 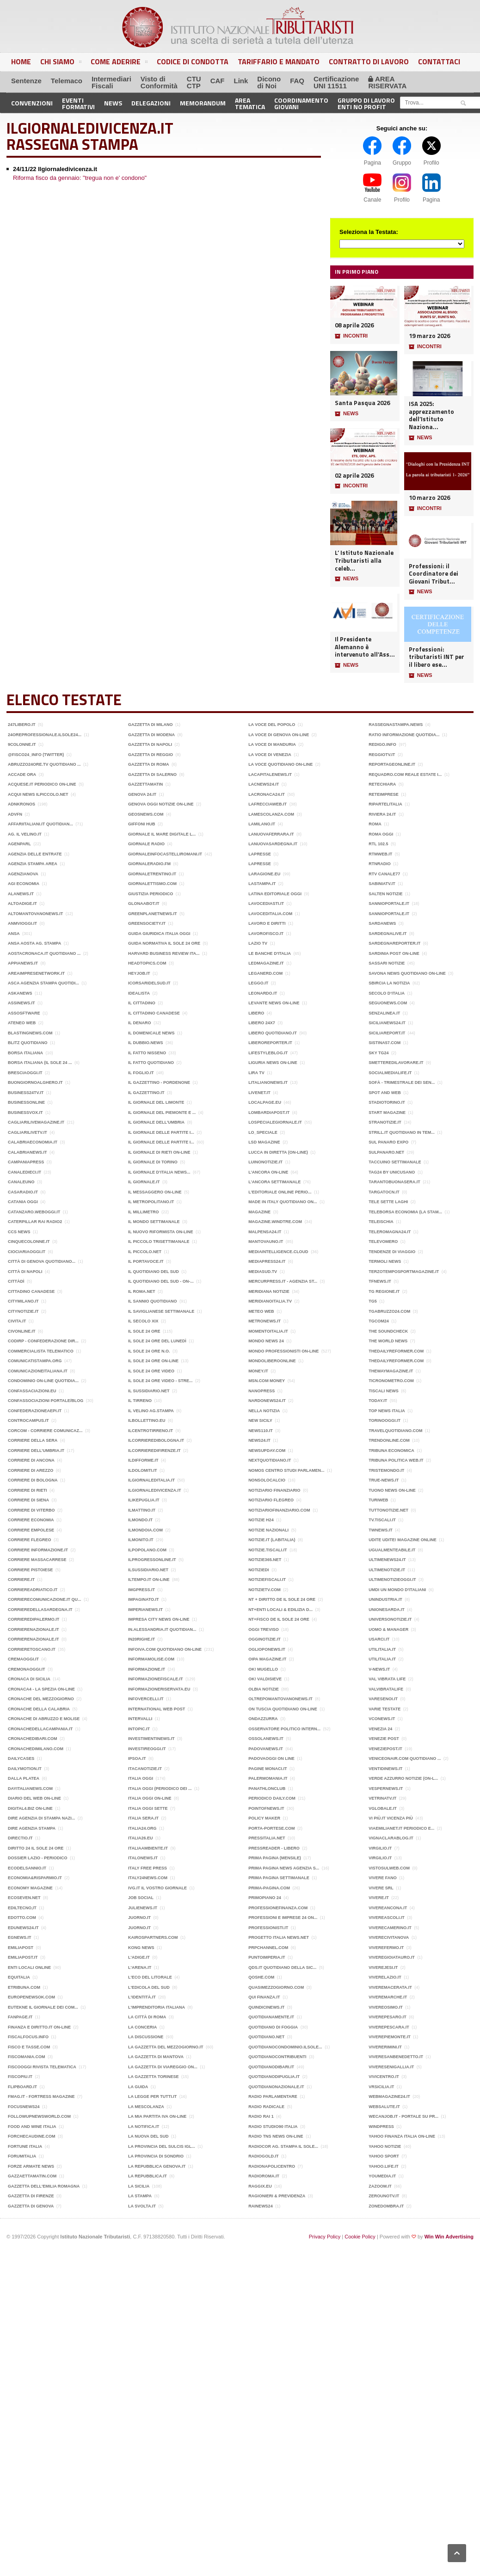 I want to click on LASTAMPA.it, so click(x=262, y=883).